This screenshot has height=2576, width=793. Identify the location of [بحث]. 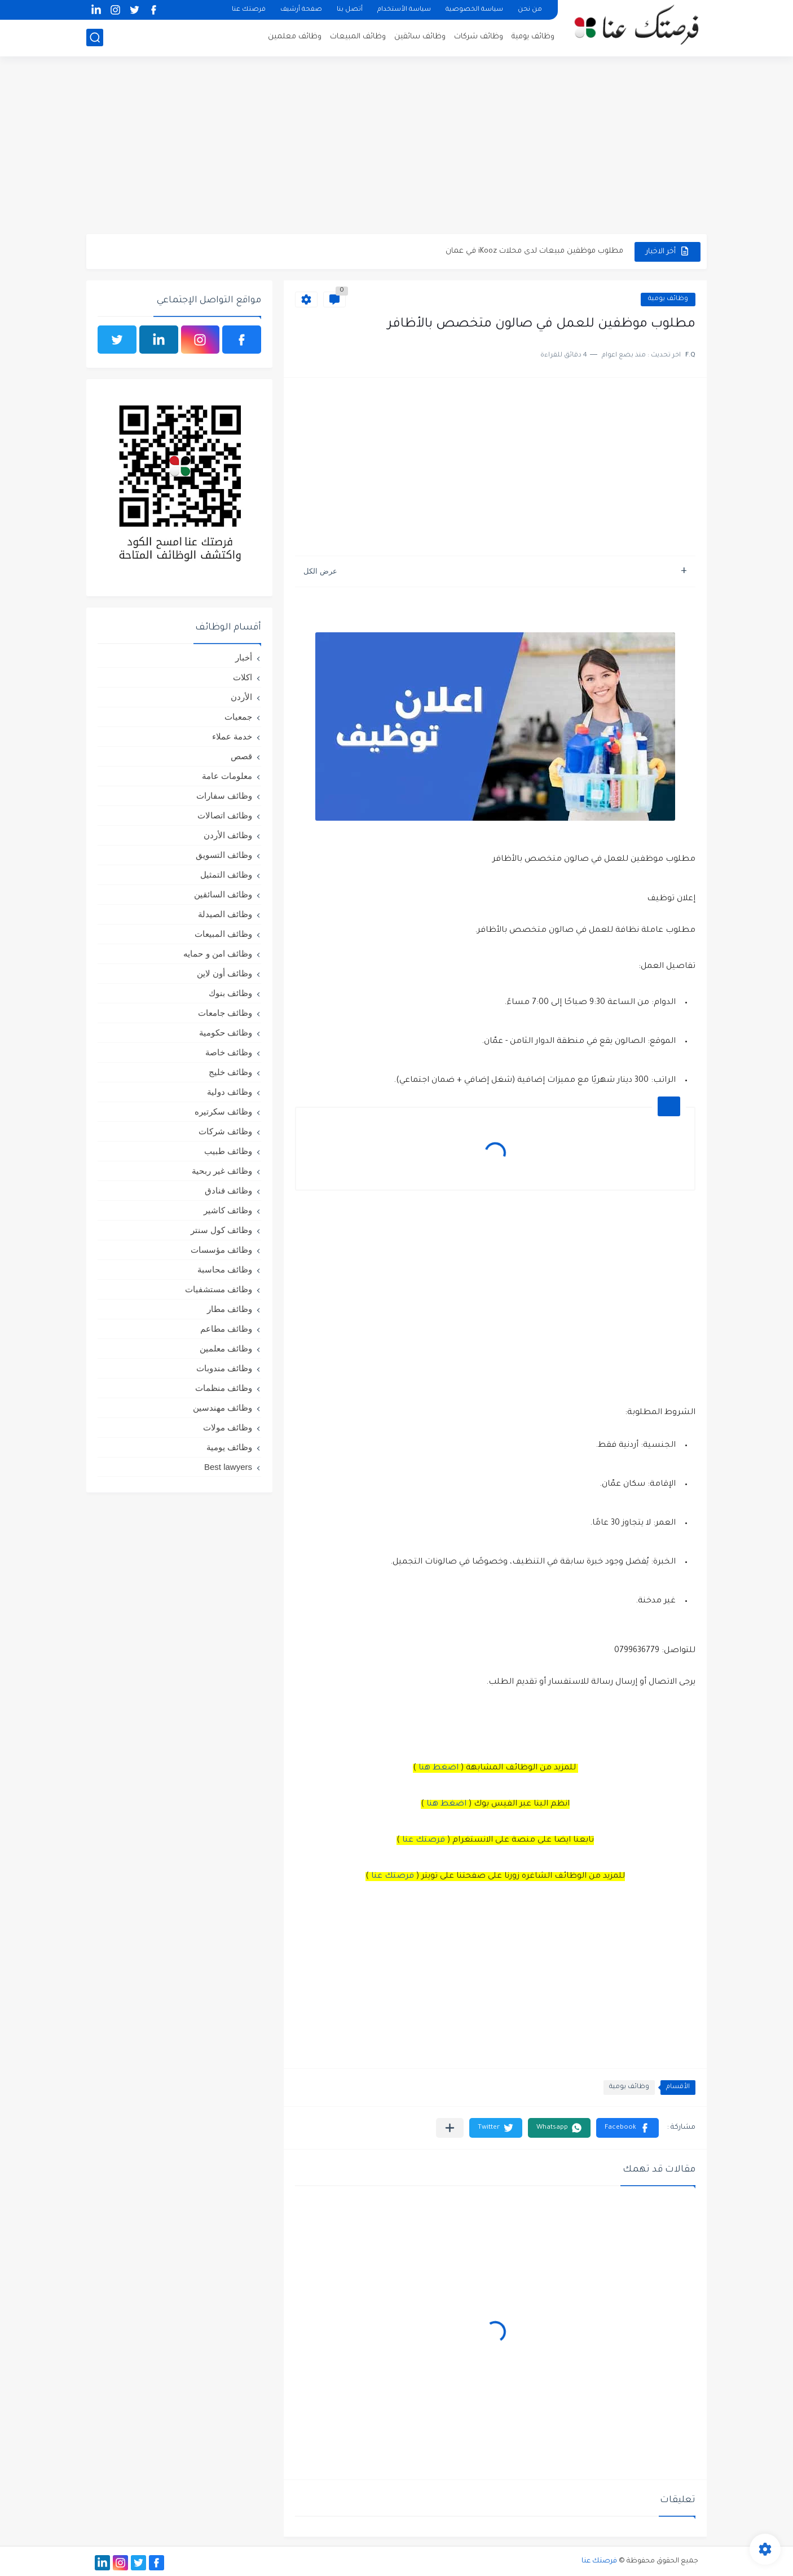
(94, 37).